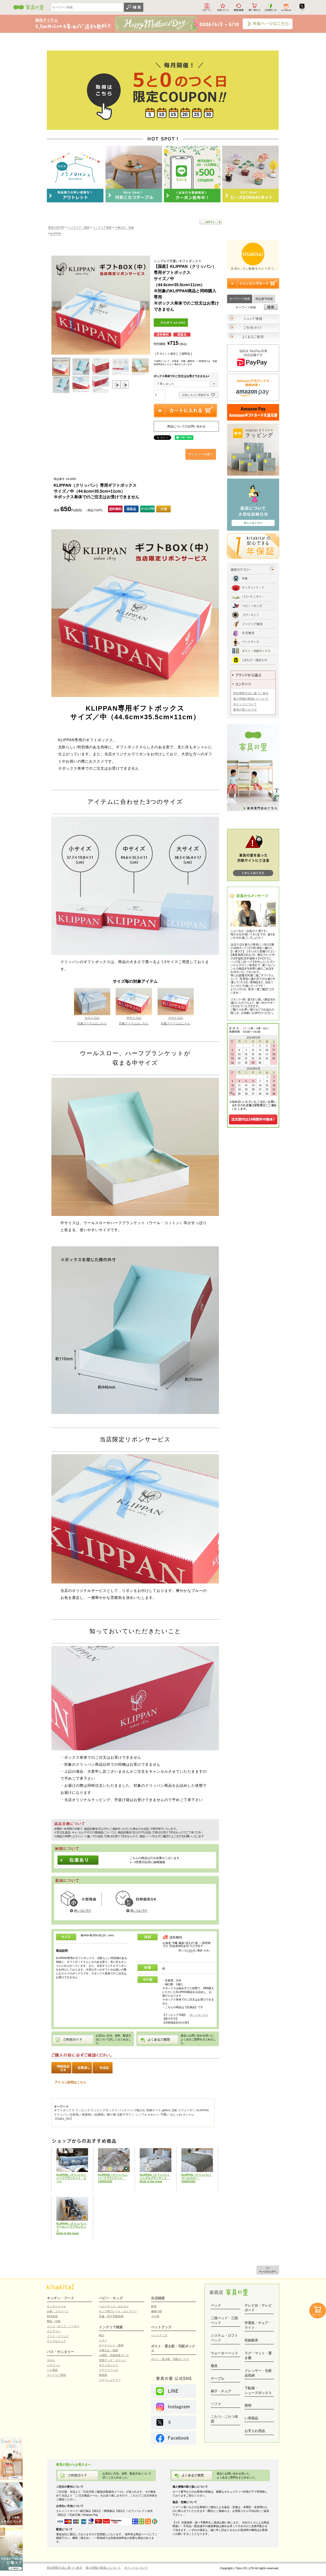 This screenshot has height=2576, width=326. Describe the element at coordinates (78, 227) in the screenshot. I see `インテリア・雑貨` at that location.